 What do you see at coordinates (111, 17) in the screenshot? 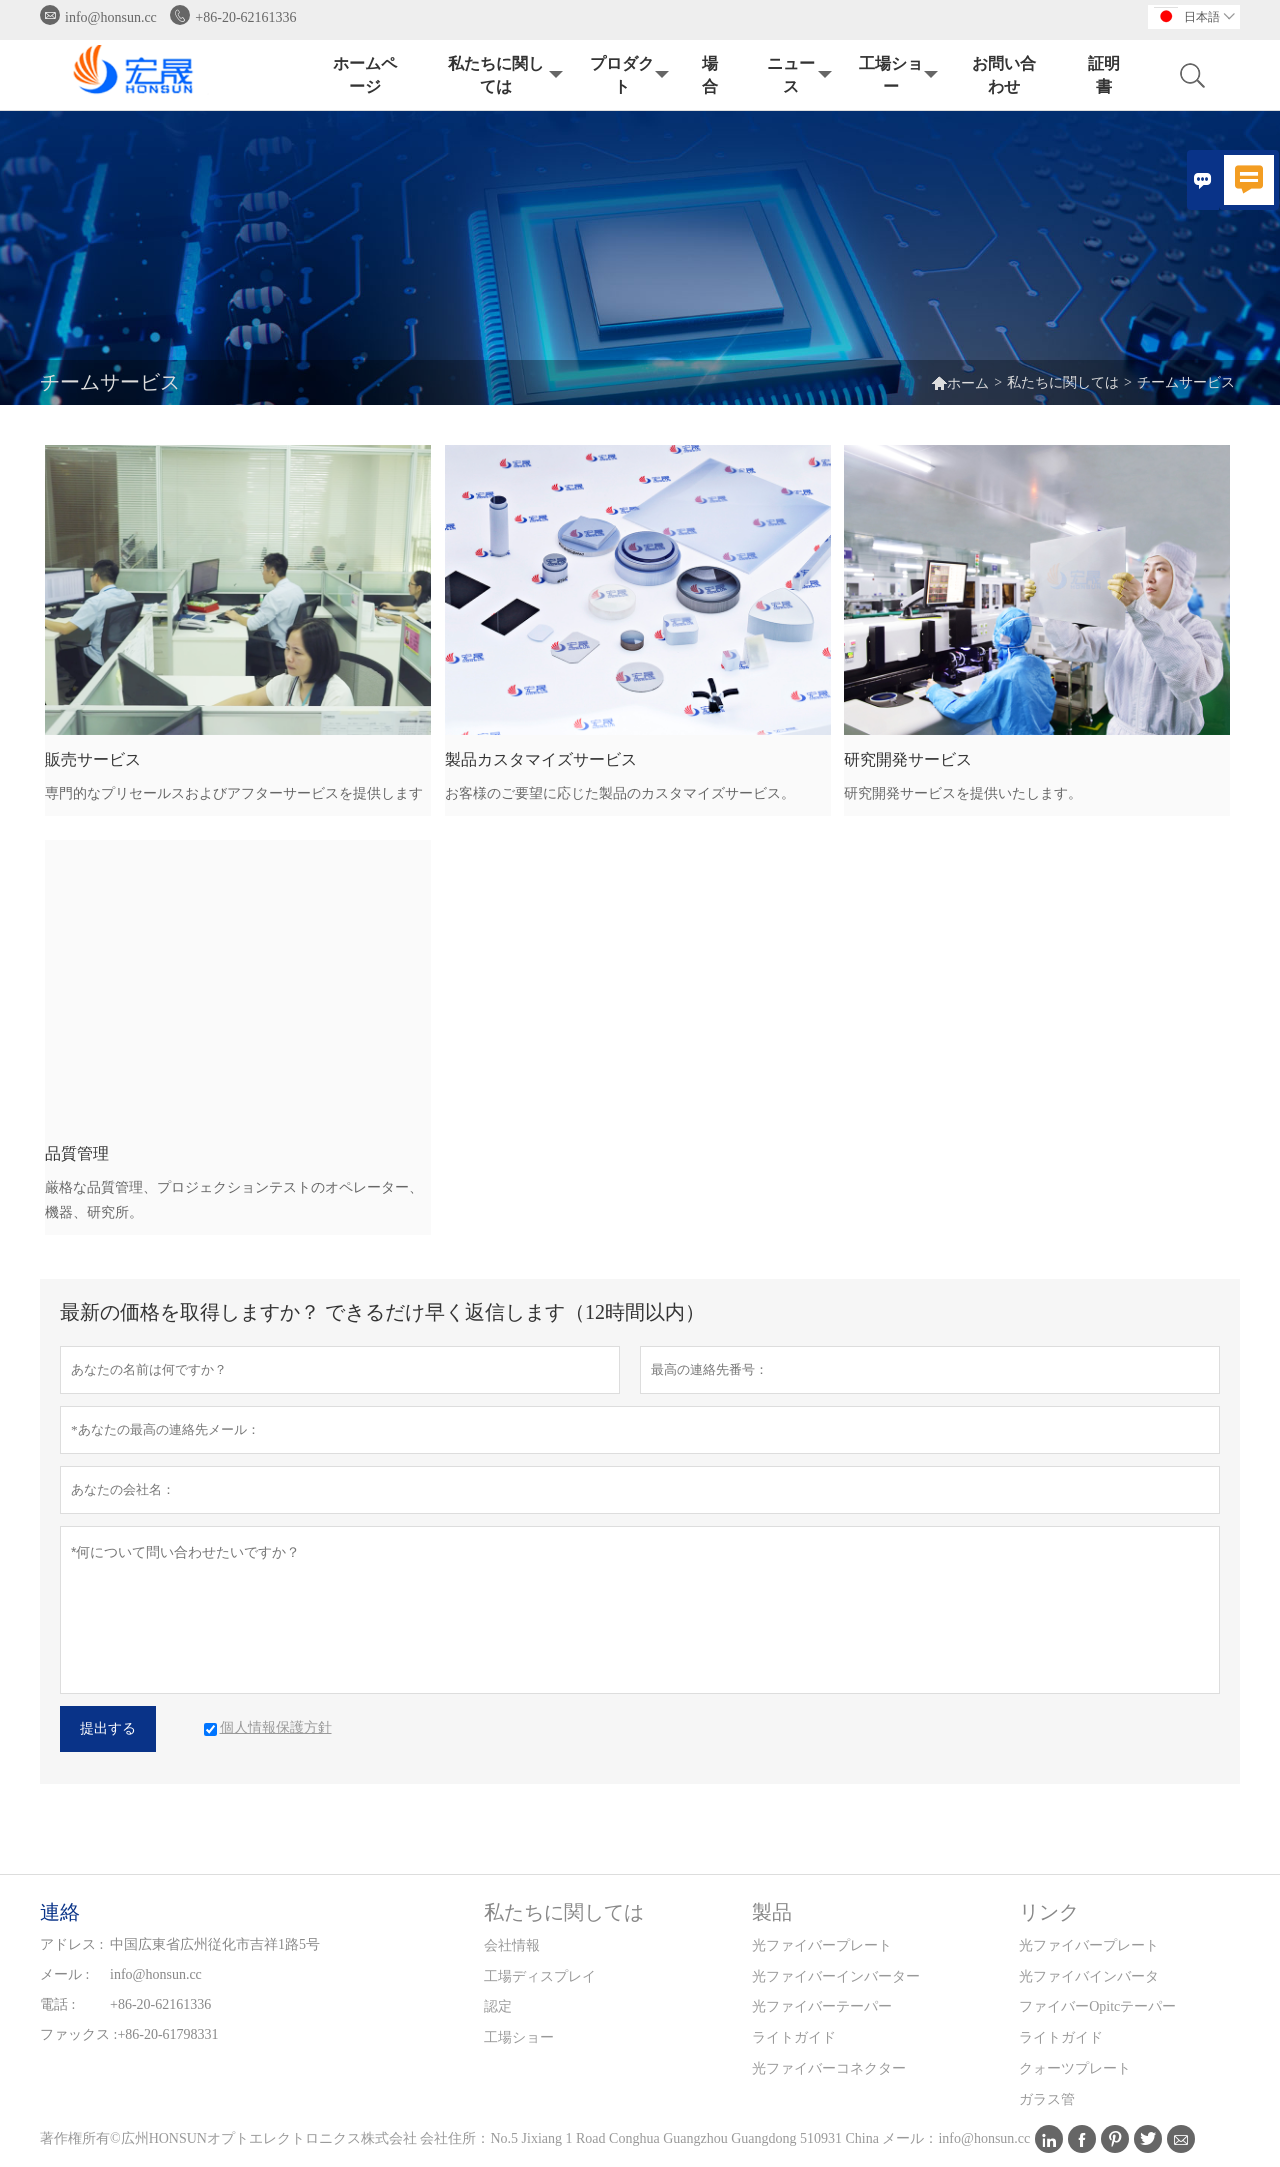
I see `info@honsun.cc` at bounding box center [111, 17].